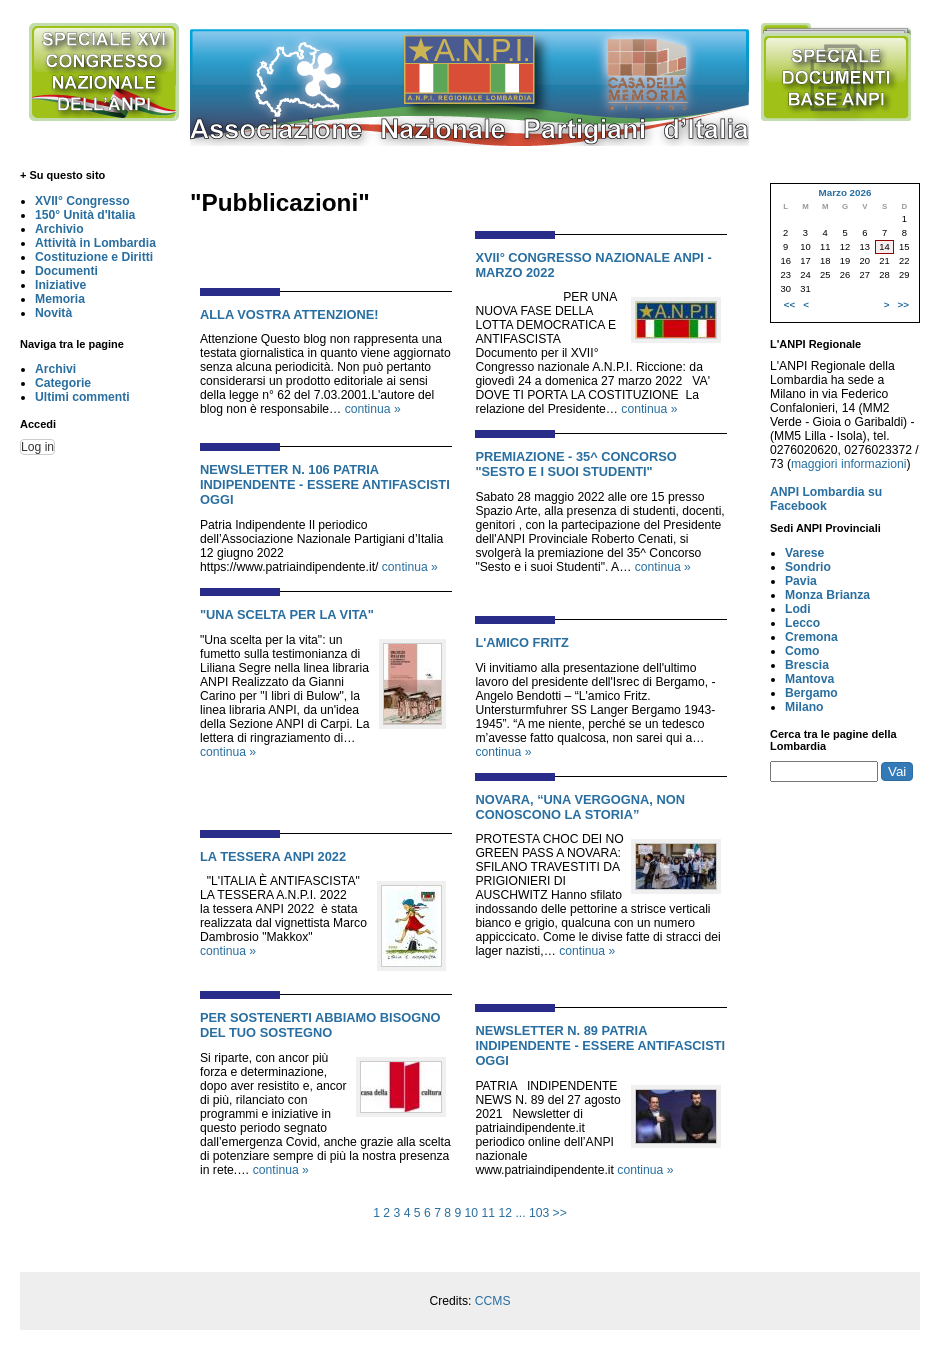 The width and height of the screenshot is (940, 1350). What do you see at coordinates (804, 553) in the screenshot?
I see `Varese` at bounding box center [804, 553].